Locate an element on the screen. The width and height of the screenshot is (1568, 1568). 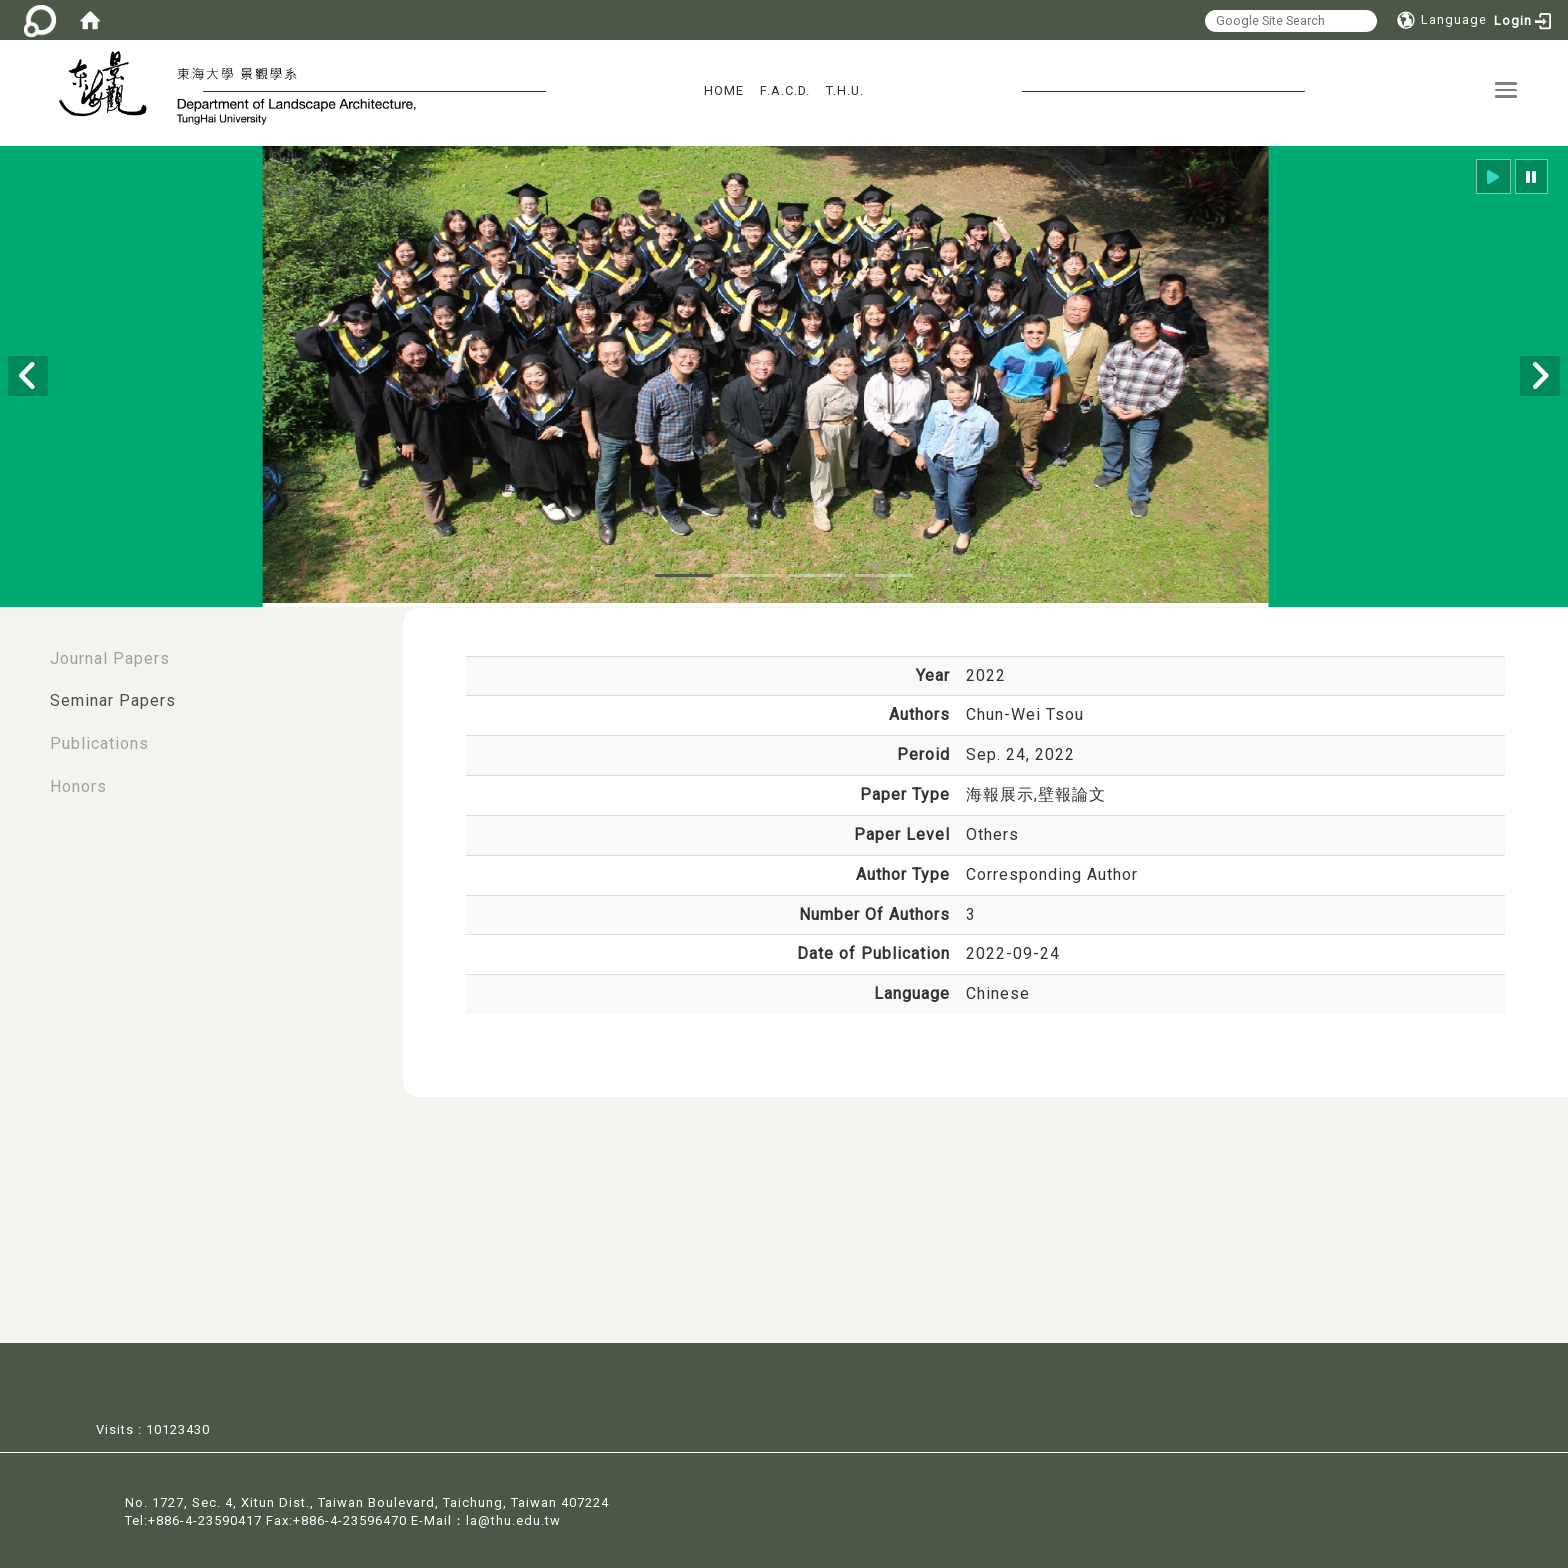
::: is located at coordinates (21, 648).